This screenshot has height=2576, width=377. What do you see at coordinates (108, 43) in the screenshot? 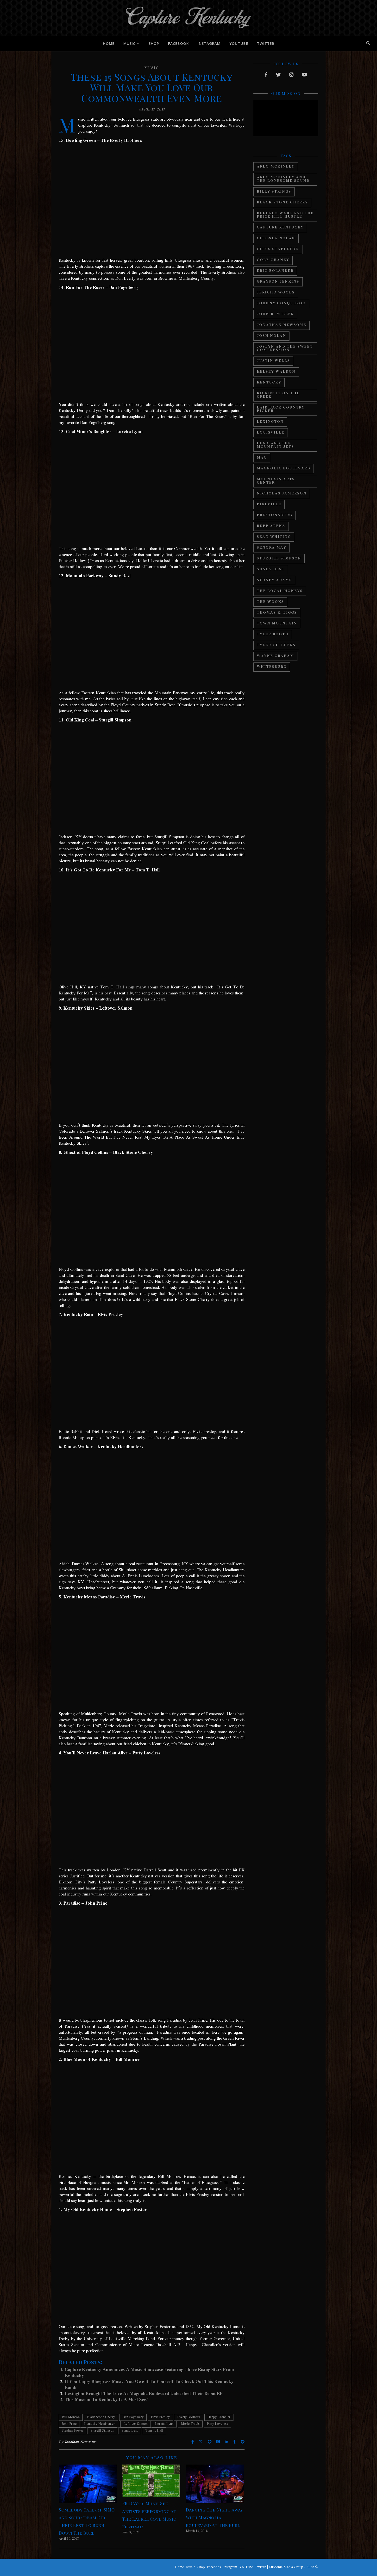
I see `Home` at bounding box center [108, 43].